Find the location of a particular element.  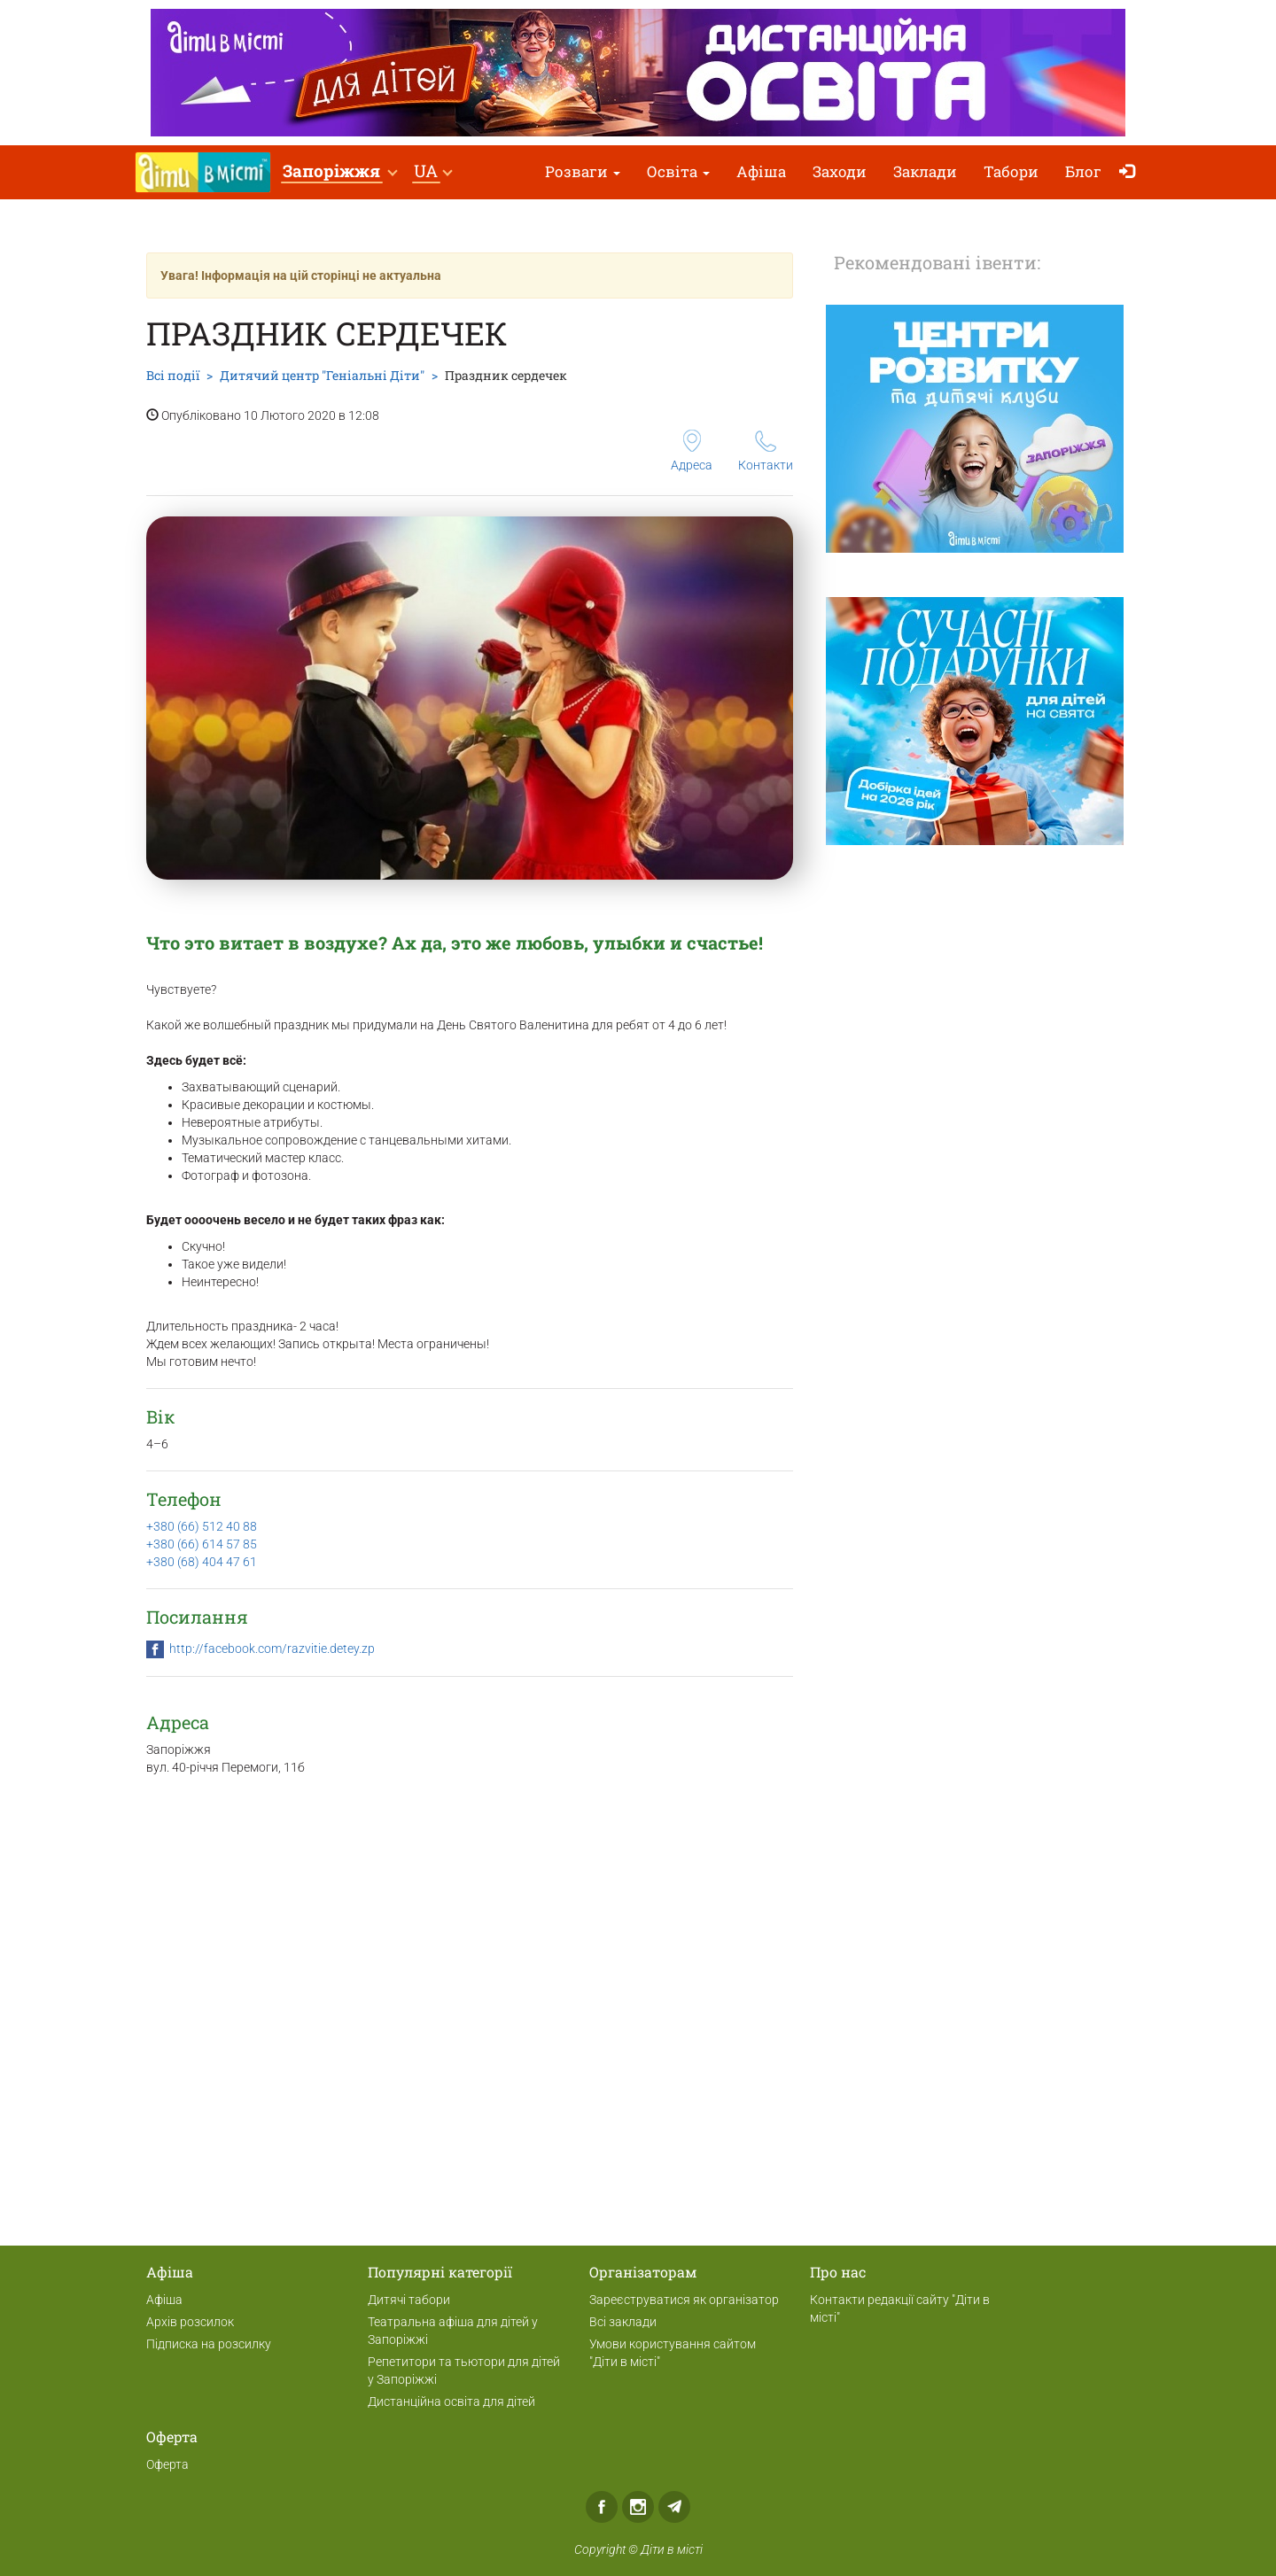

Освіта is located at coordinates (678, 171).